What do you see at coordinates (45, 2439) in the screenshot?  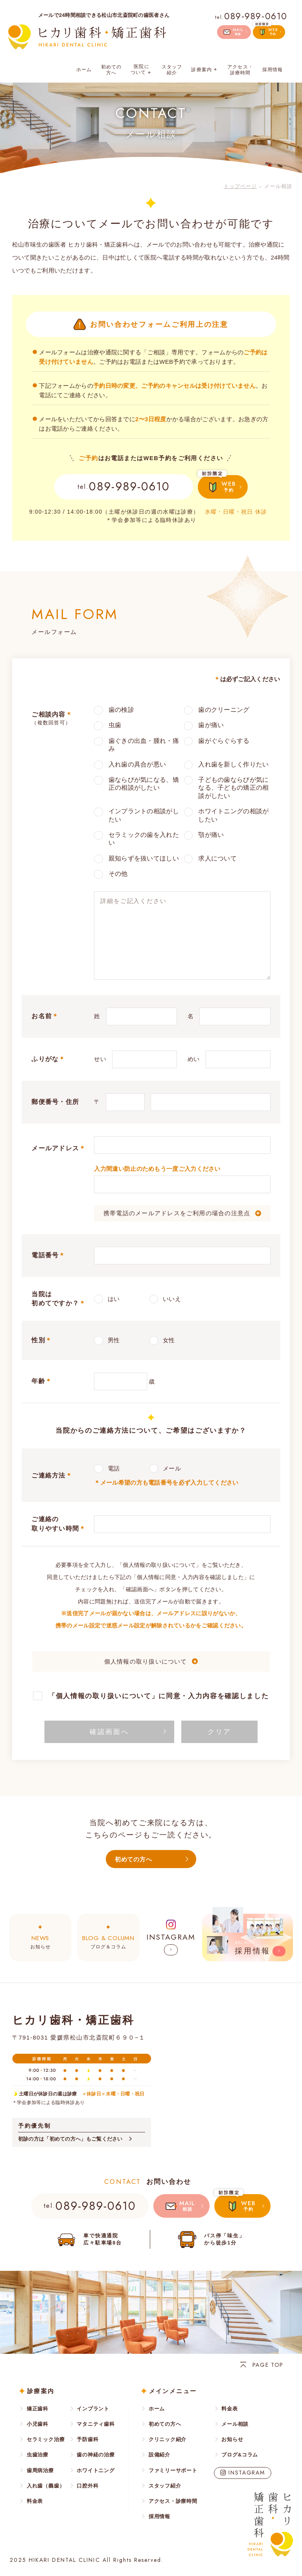 I see `セラミック治療` at bounding box center [45, 2439].